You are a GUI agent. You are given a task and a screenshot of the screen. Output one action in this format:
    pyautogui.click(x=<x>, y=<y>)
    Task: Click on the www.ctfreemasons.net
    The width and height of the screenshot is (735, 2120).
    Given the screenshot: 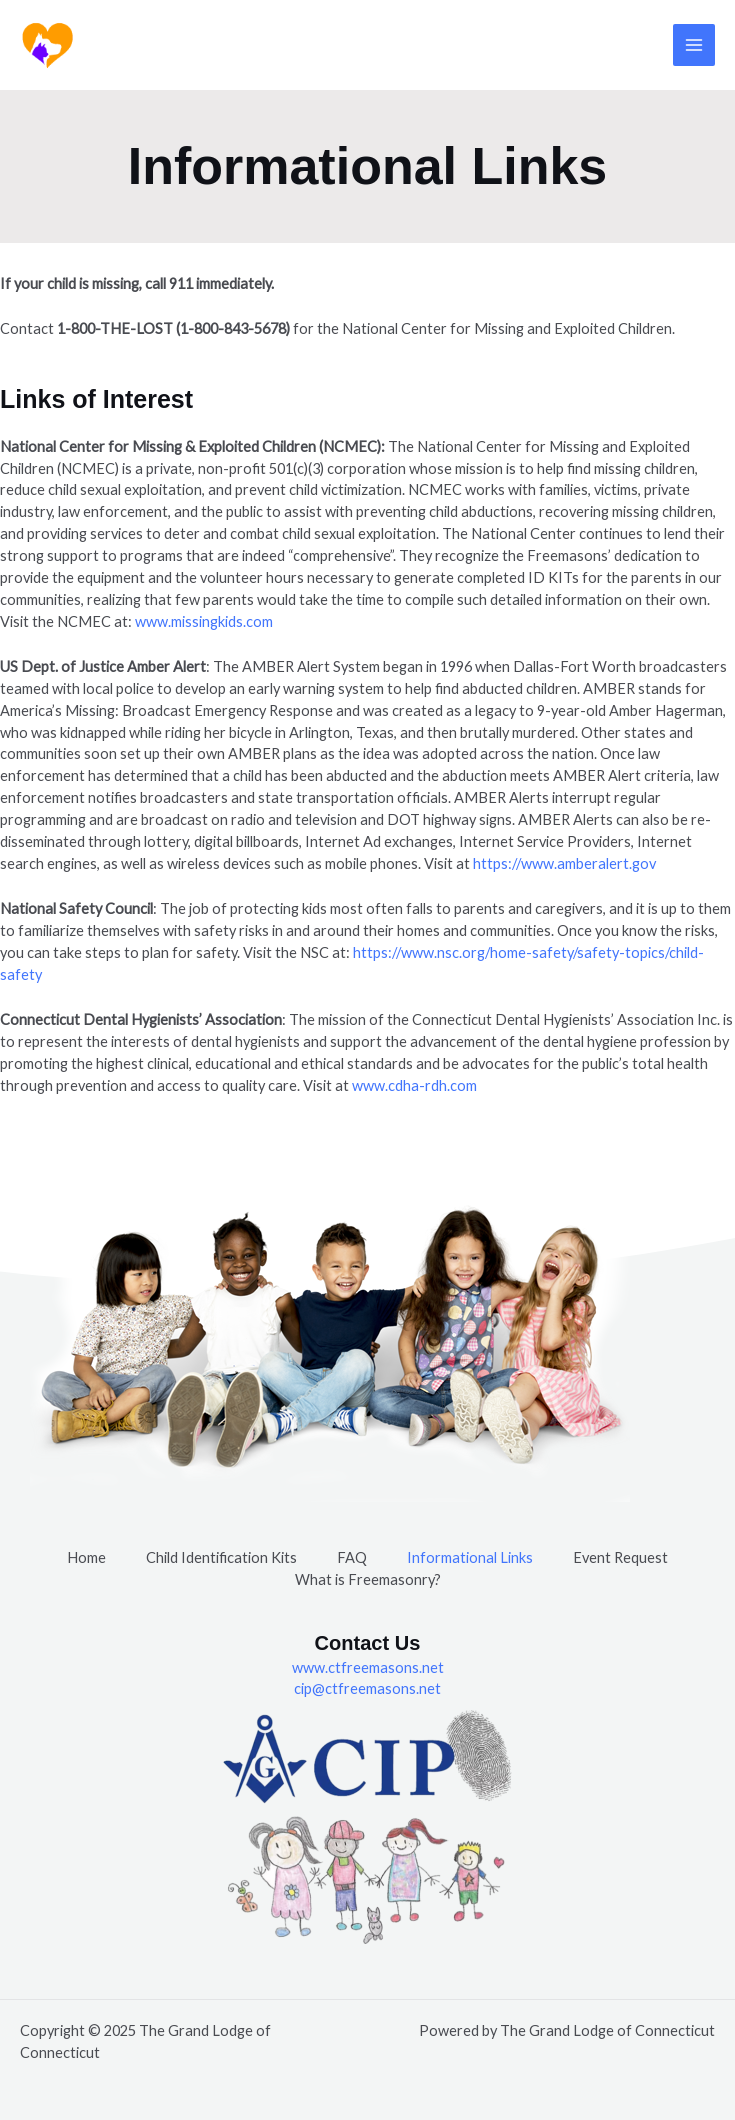 What is the action you would take?
    pyautogui.click(x=368, y=1667)
    